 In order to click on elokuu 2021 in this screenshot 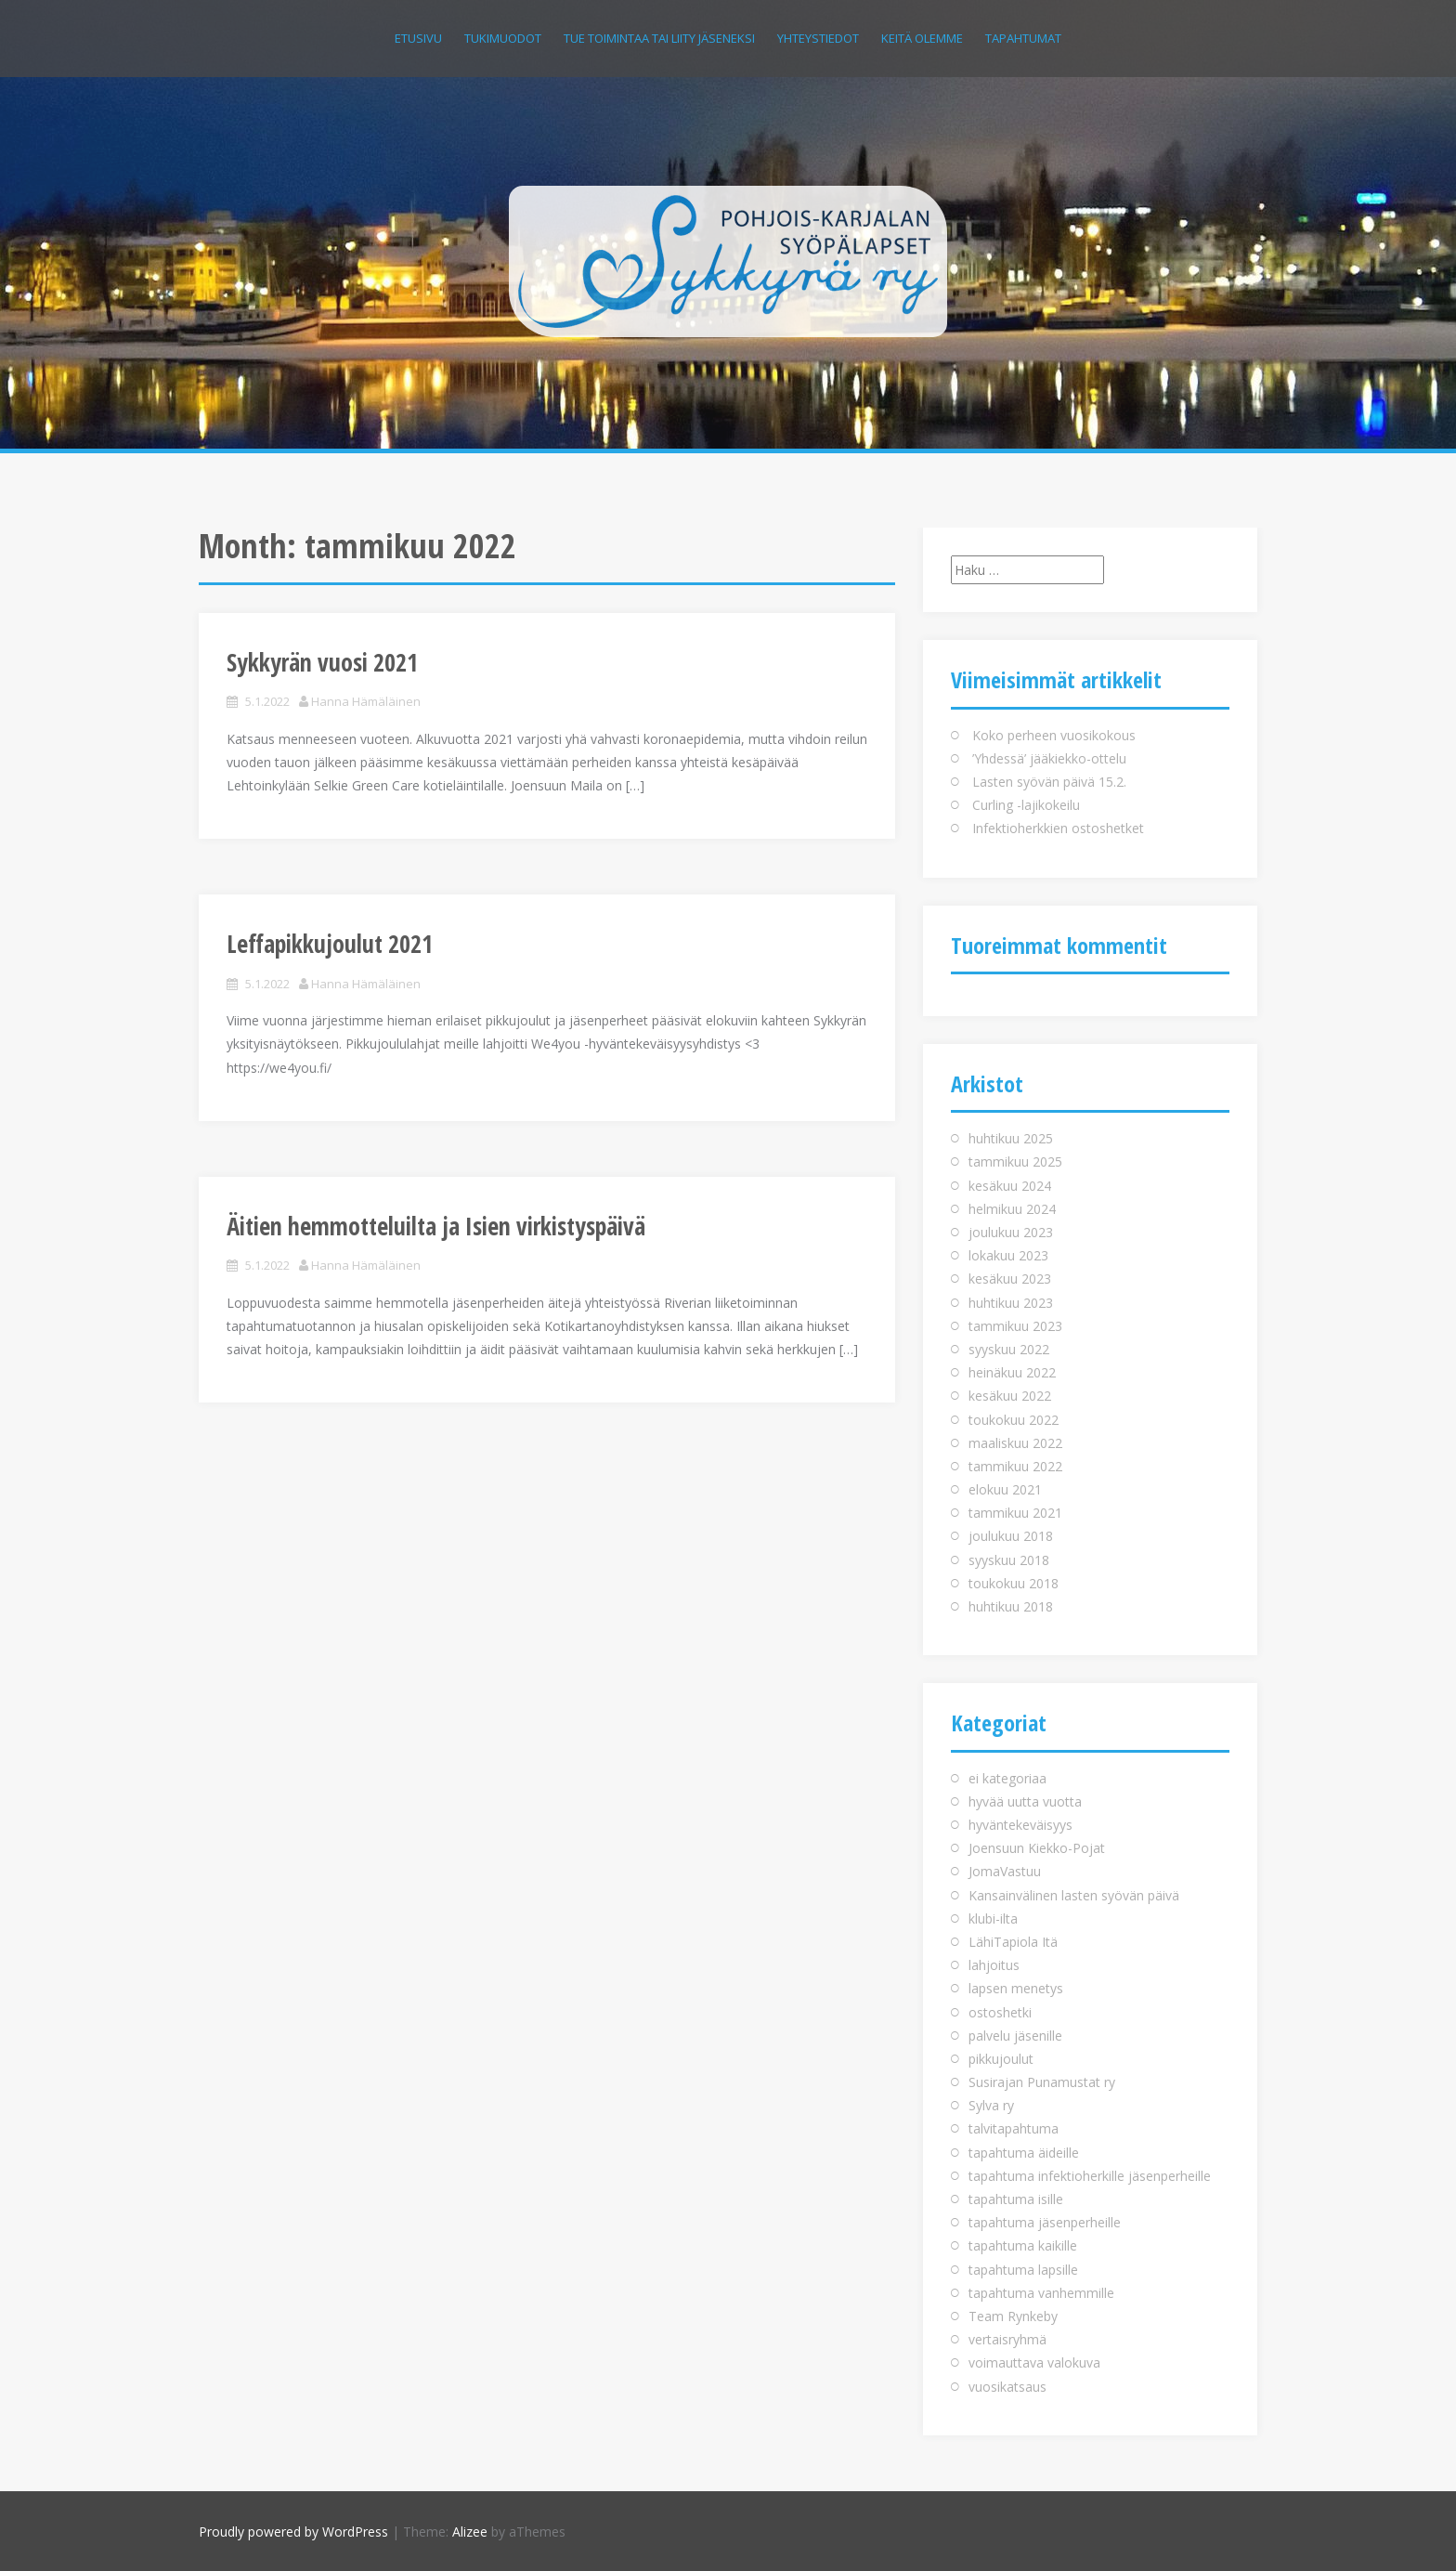, I will do `click(1005, 1489)`.